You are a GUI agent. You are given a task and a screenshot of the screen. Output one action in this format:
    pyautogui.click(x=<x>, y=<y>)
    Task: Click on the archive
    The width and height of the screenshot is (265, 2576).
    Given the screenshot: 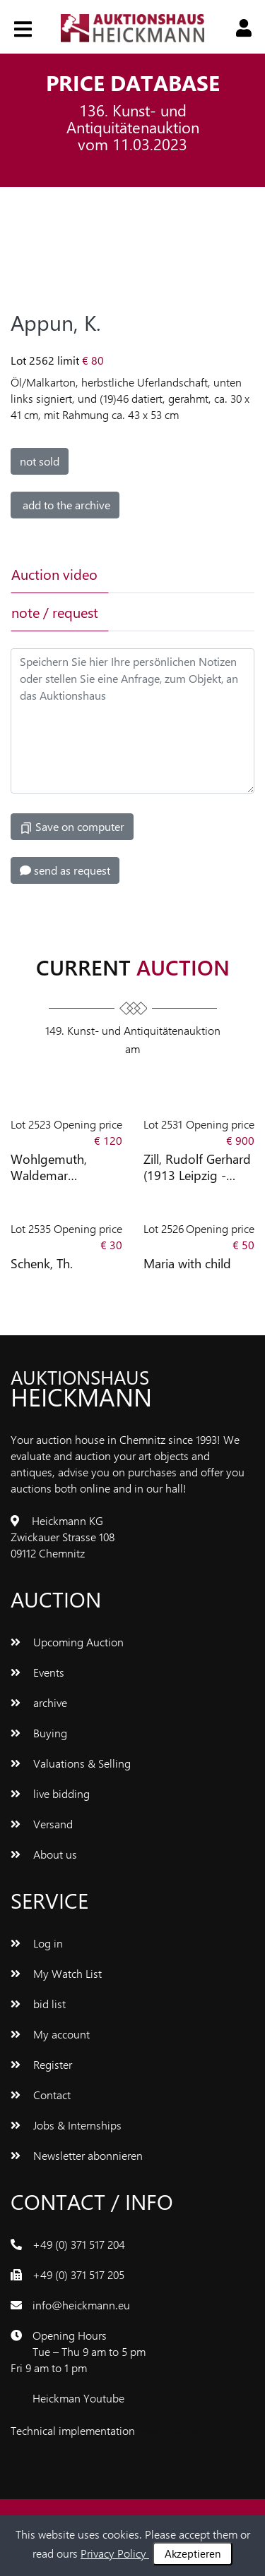 What is the action you would take?
    pyautogui.click(x=39, y=1702)
    